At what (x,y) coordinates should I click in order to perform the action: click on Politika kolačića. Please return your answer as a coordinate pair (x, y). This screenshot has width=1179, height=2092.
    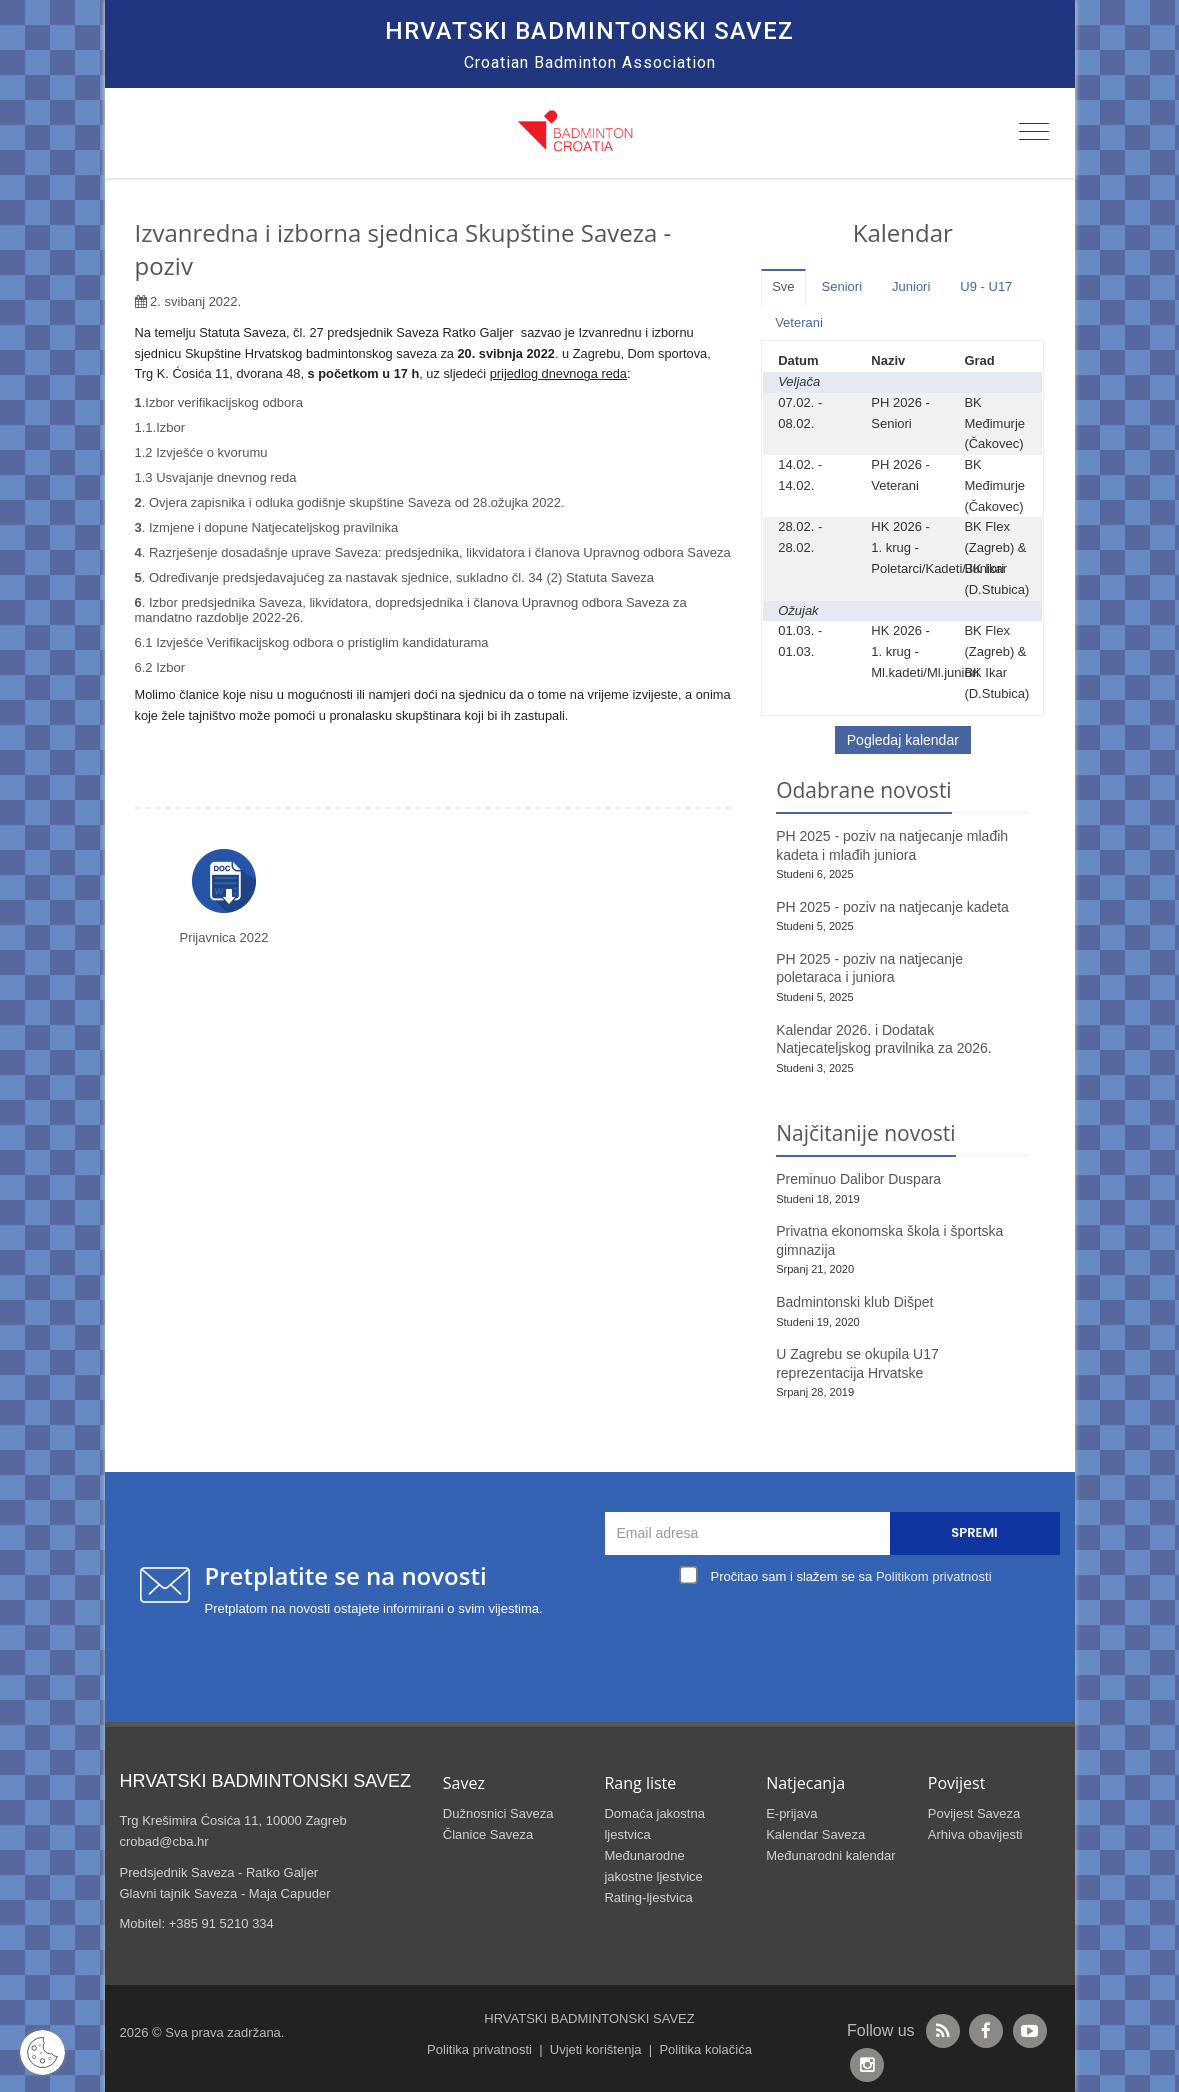
    Looking at the image, I should click on (705, 2049).